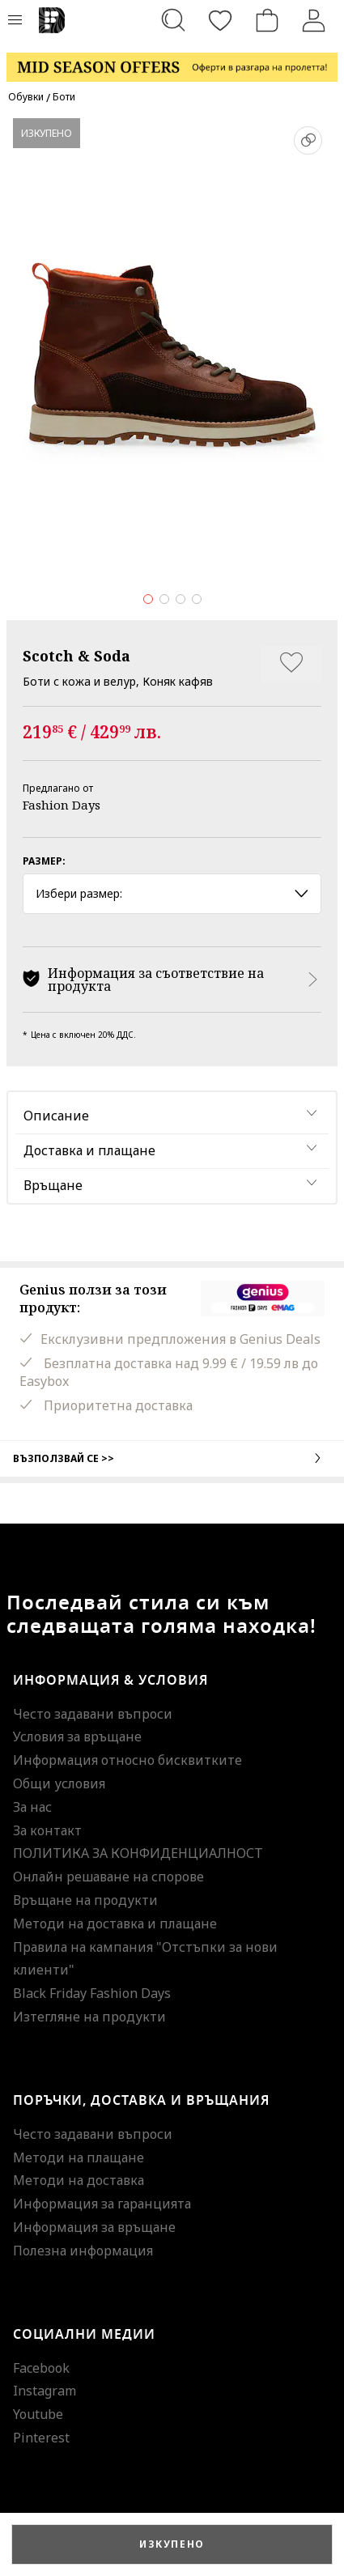  Describe the element at coordinates (83, 2250) in the screenshot. I see `Полезна информация` at that location.